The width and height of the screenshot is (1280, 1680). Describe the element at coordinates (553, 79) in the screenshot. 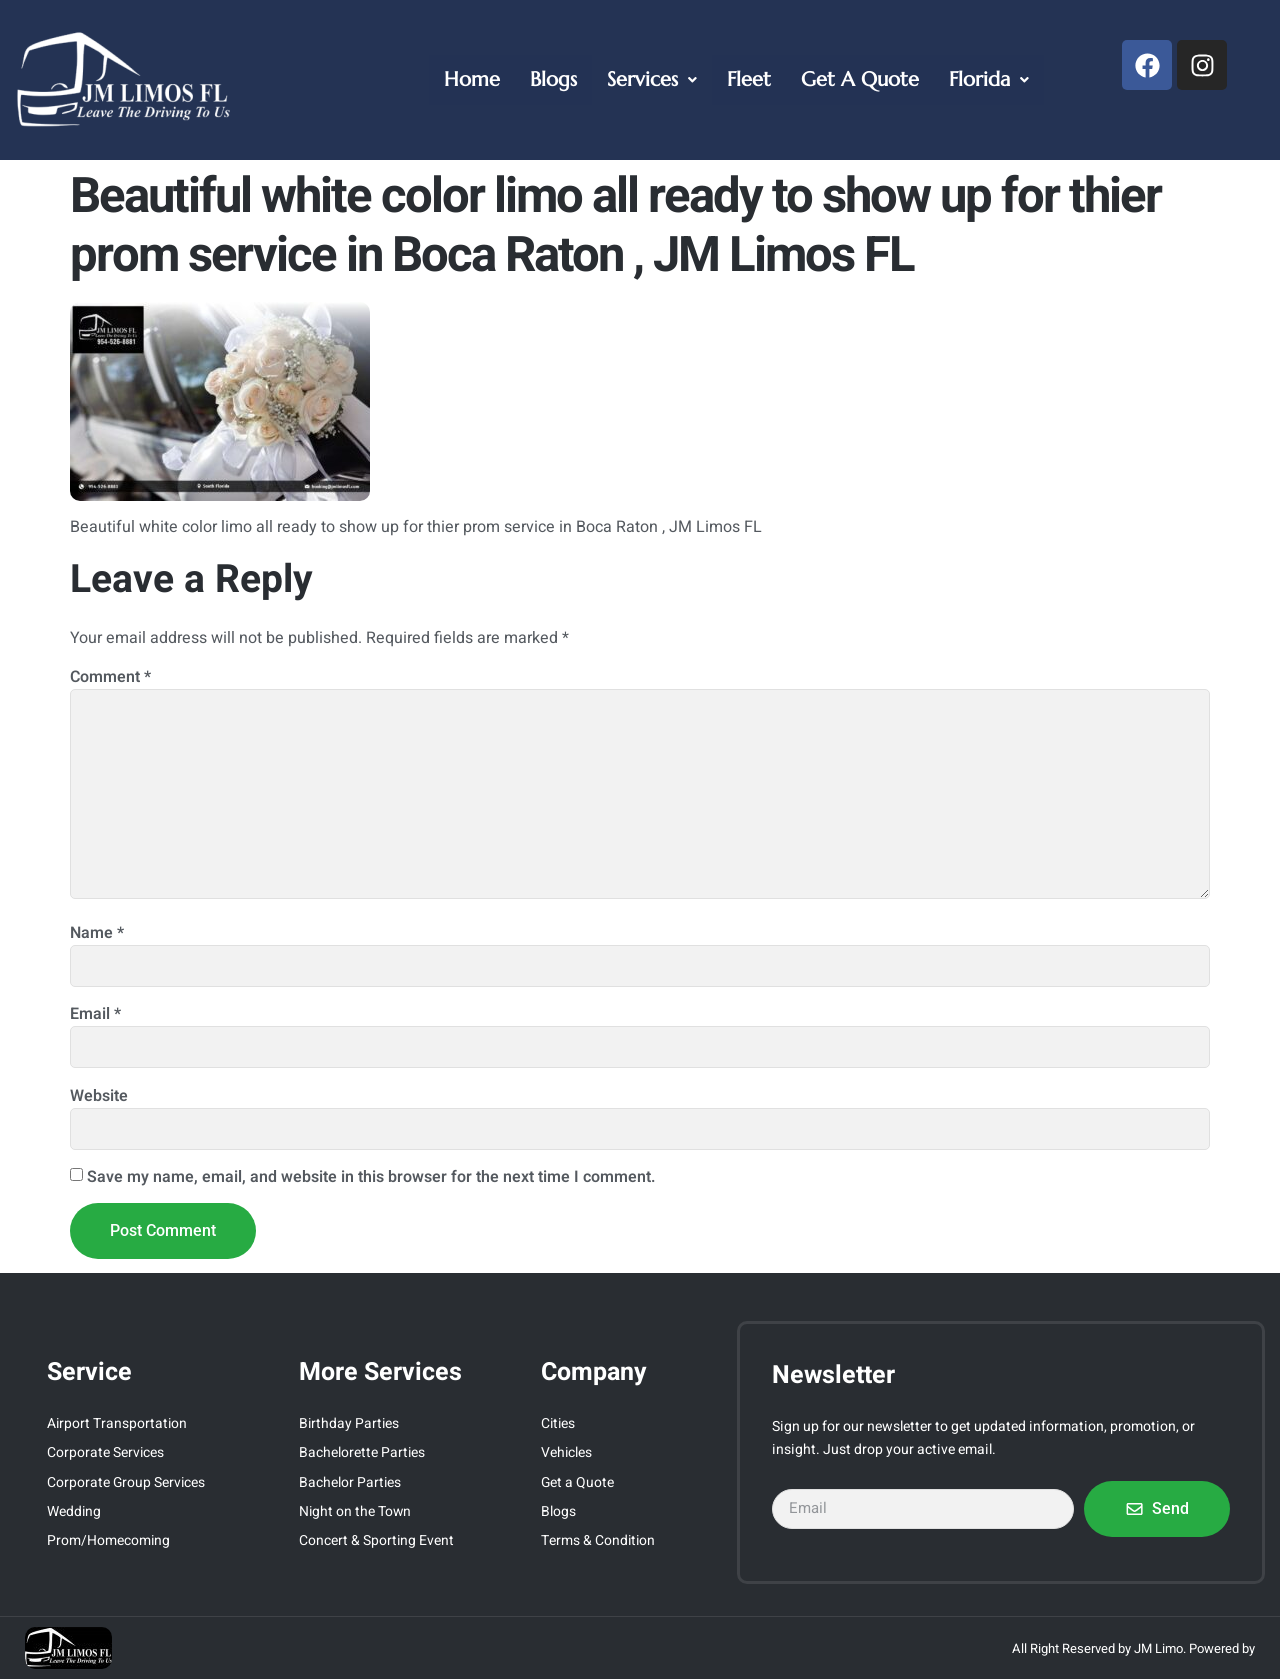

I see `Blogs` at that location.